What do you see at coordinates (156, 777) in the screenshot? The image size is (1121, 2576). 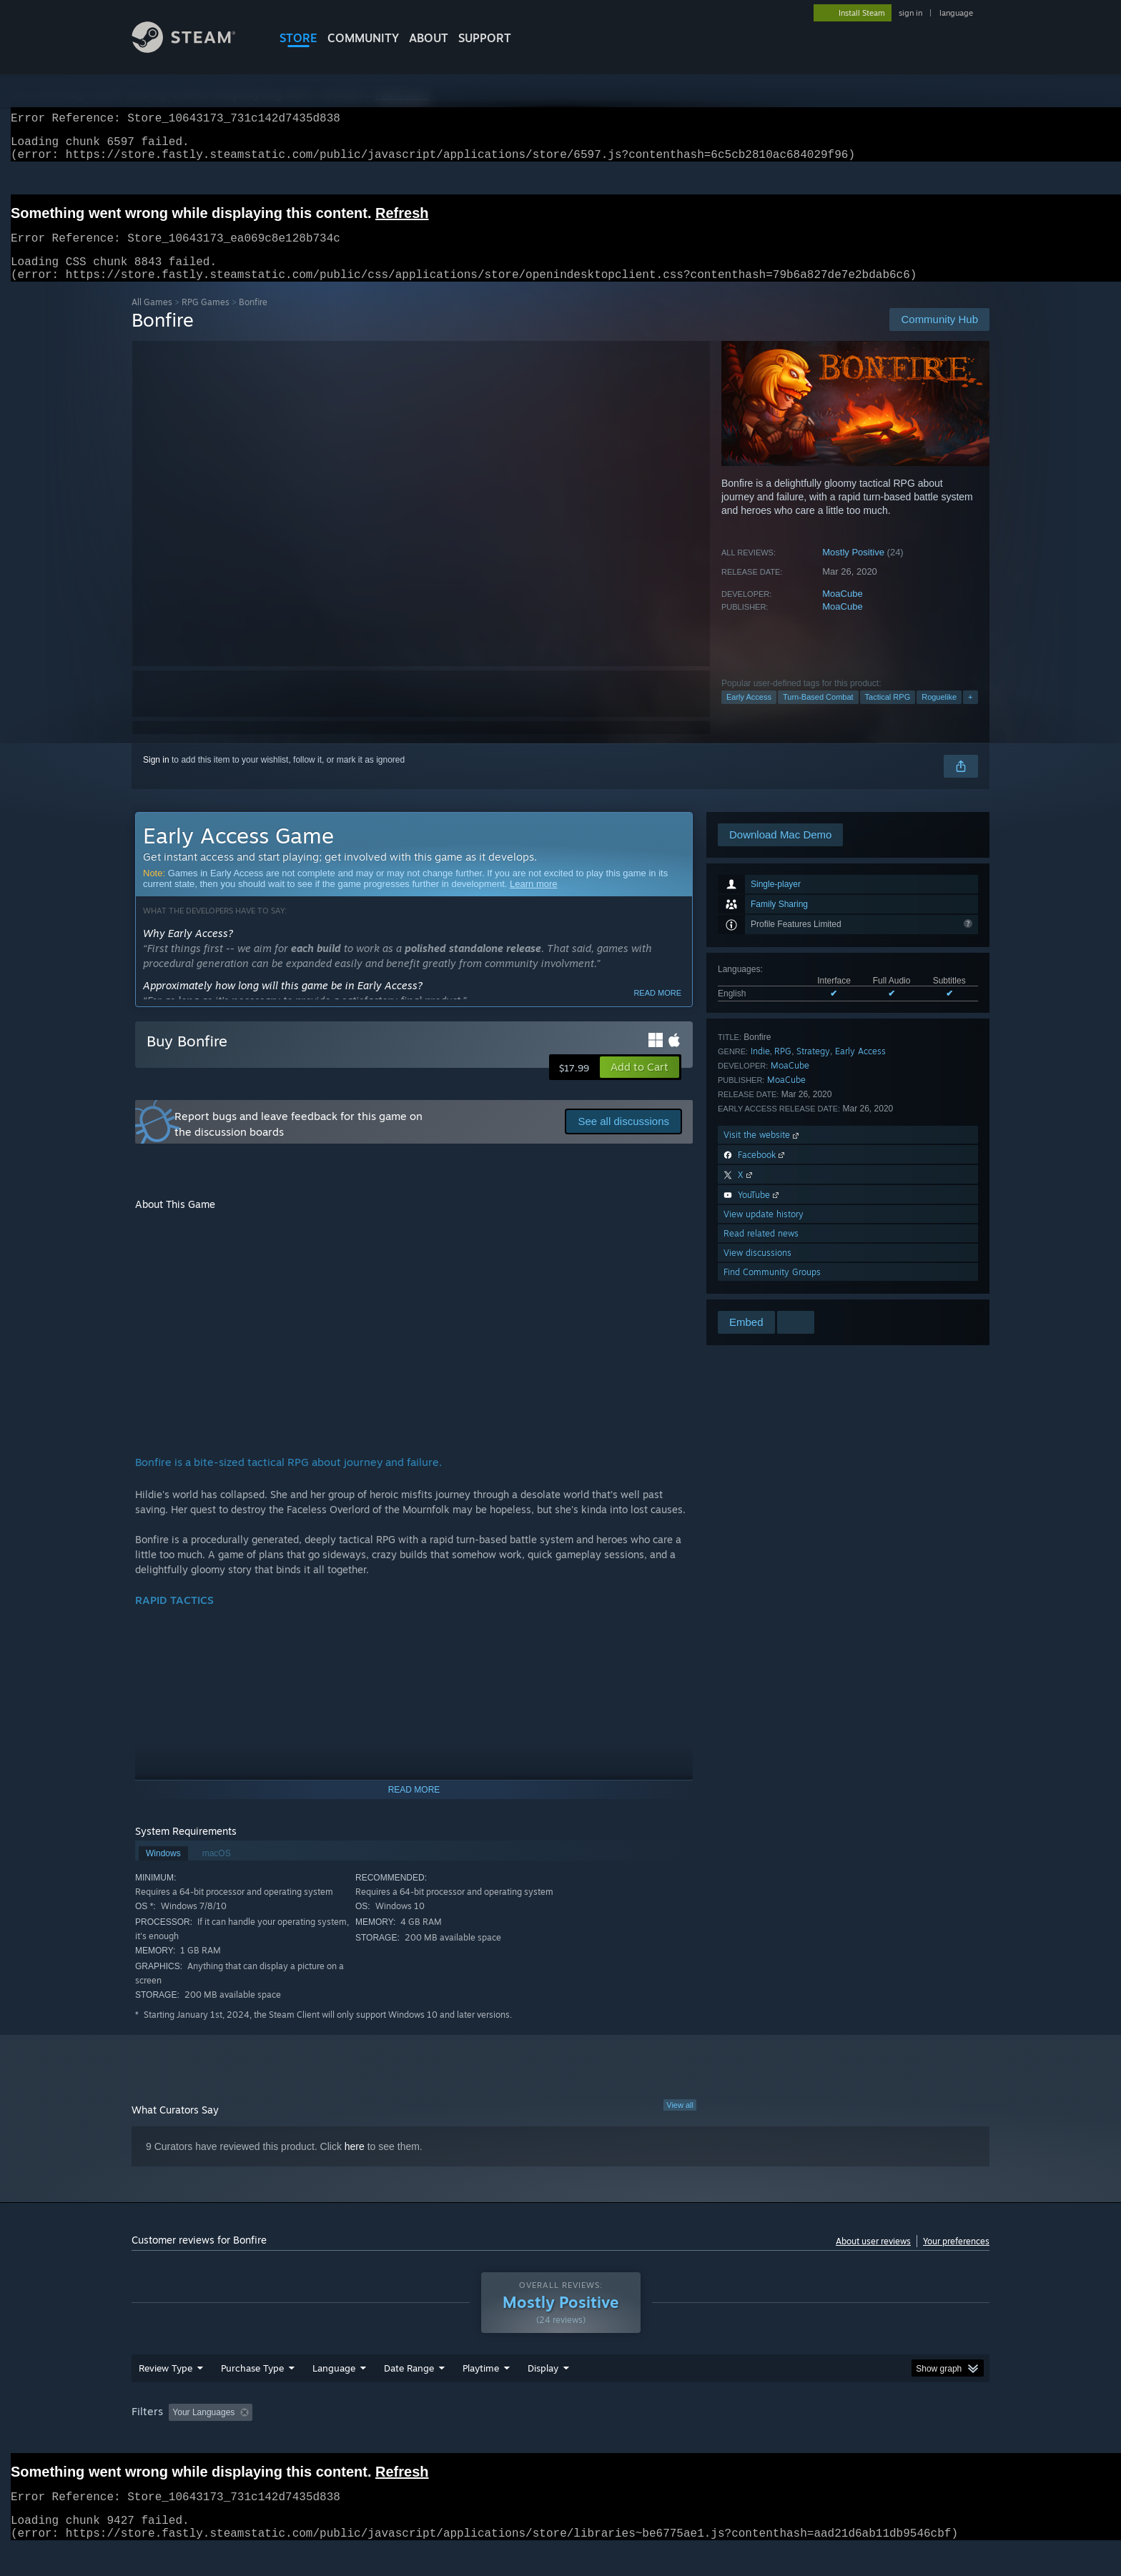 I see `Sign in` at bounding box center [156, 777].